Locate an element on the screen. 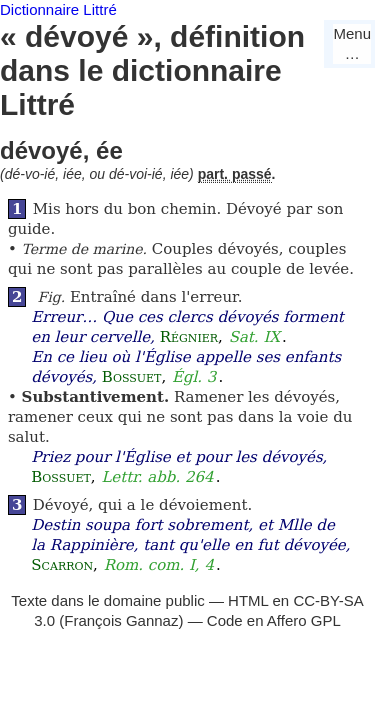 The width and height of the screenshot is (375, 720). François Gannaz is located at coordinates (121, 620).